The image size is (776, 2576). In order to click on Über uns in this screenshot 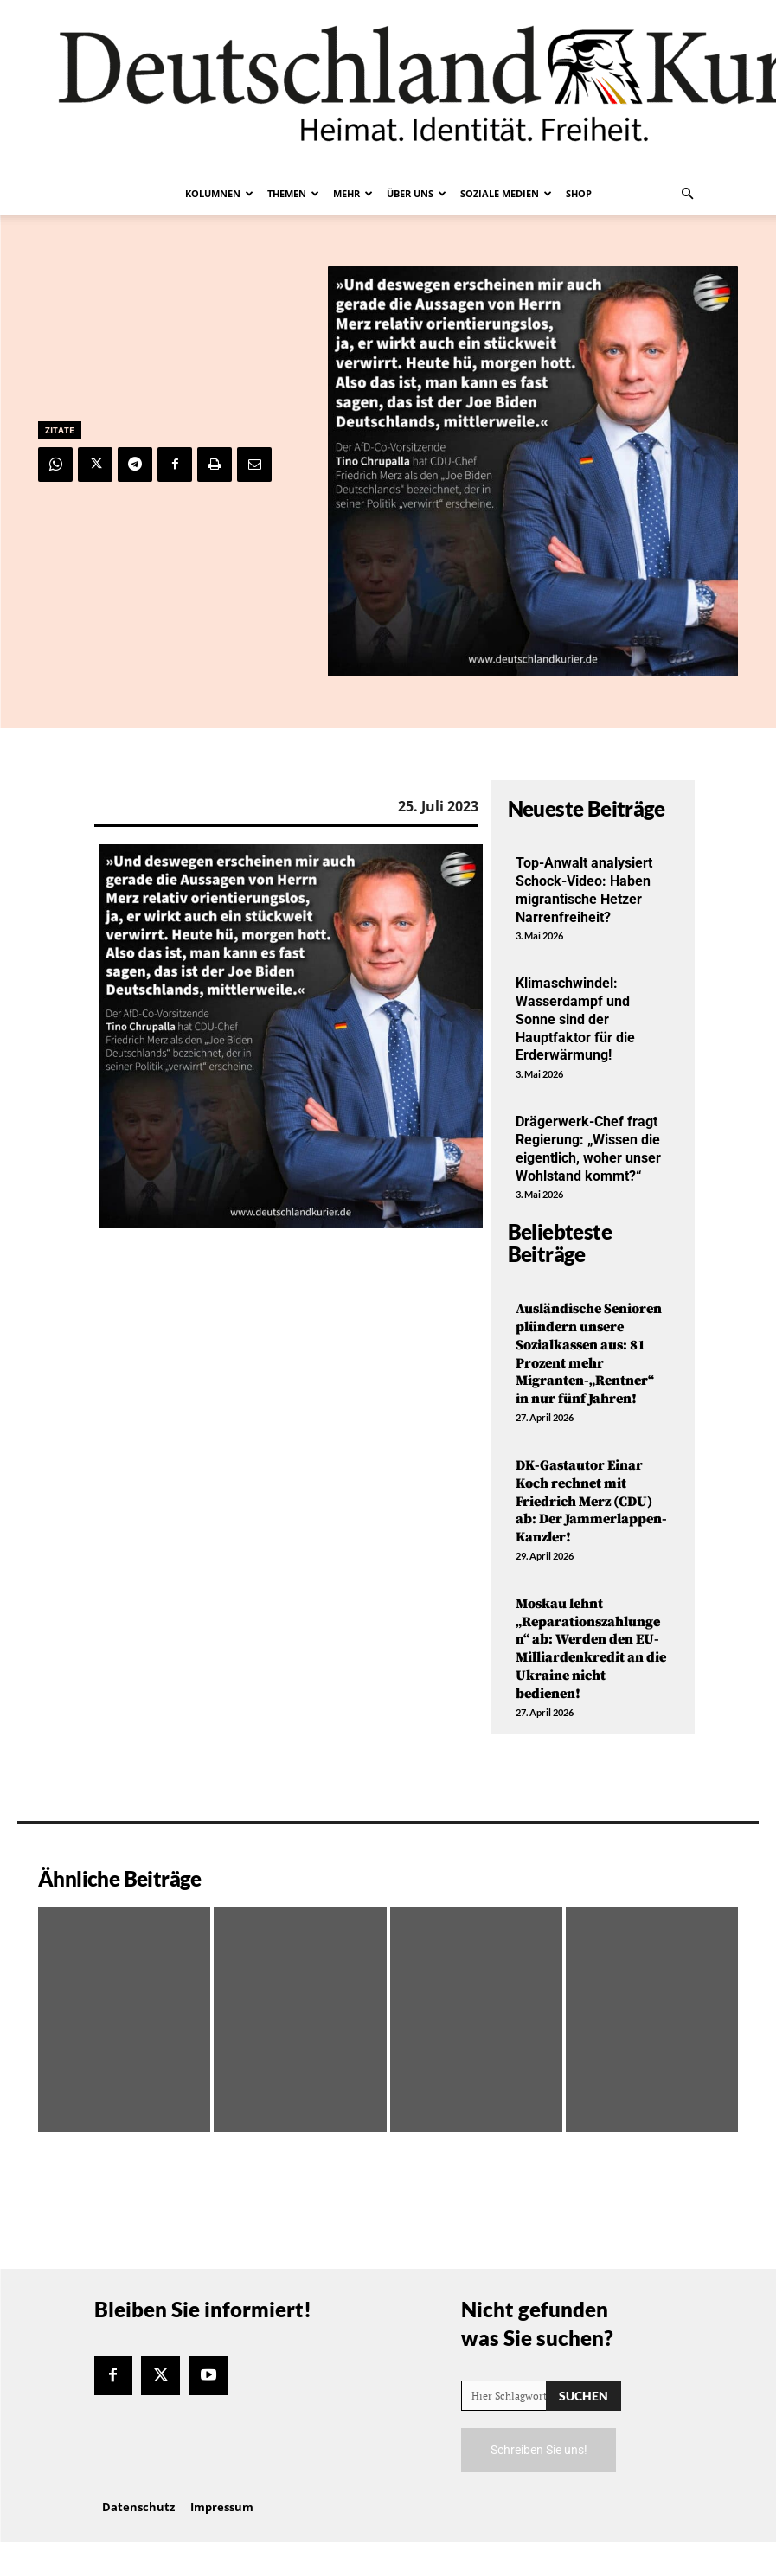, I will do `click(416, 193)`.